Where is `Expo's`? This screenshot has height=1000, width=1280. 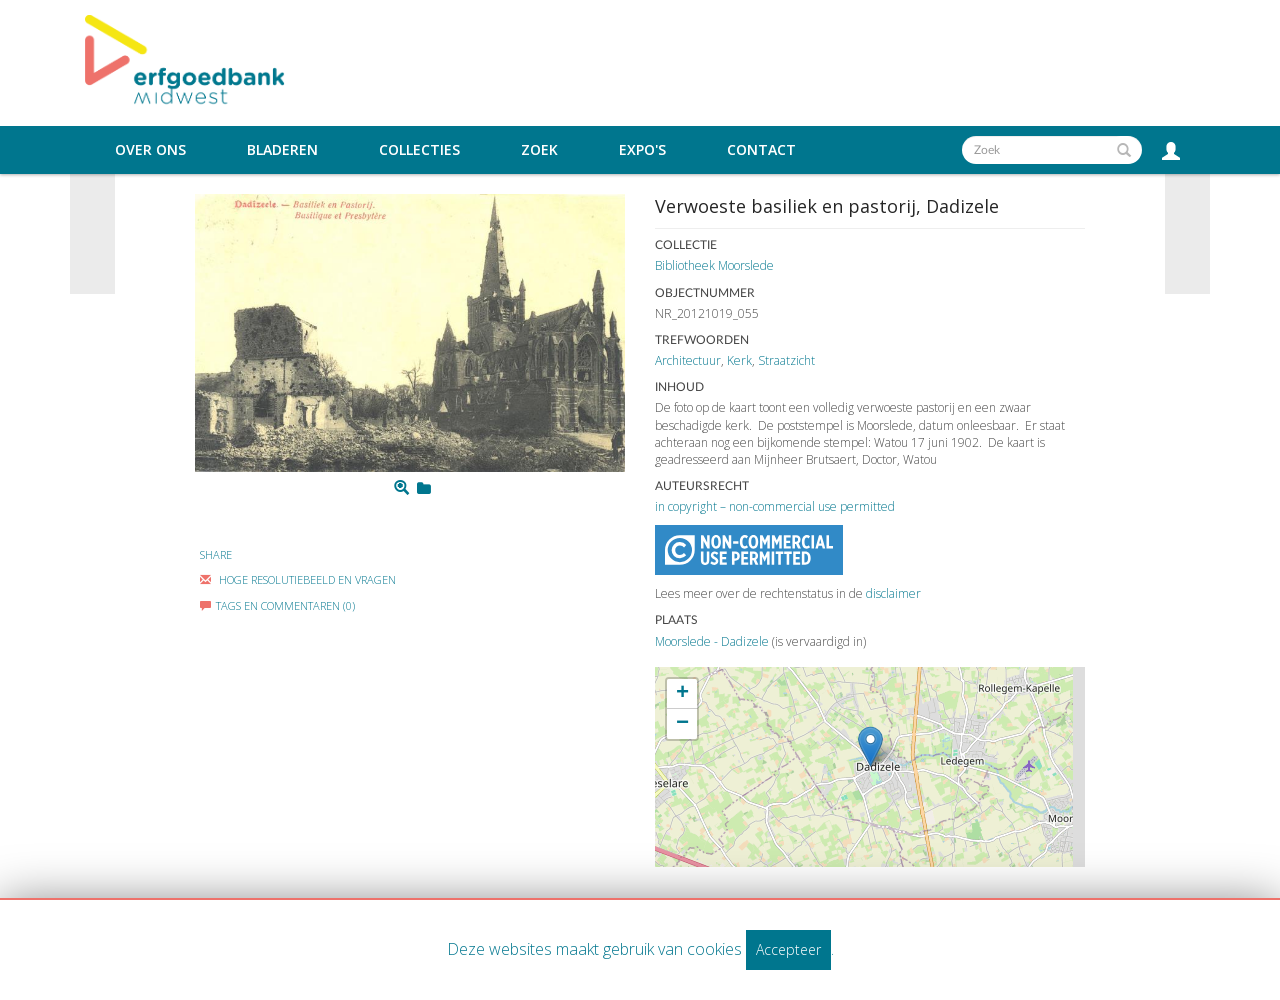
Expo's is located at coordinates (642, 150).